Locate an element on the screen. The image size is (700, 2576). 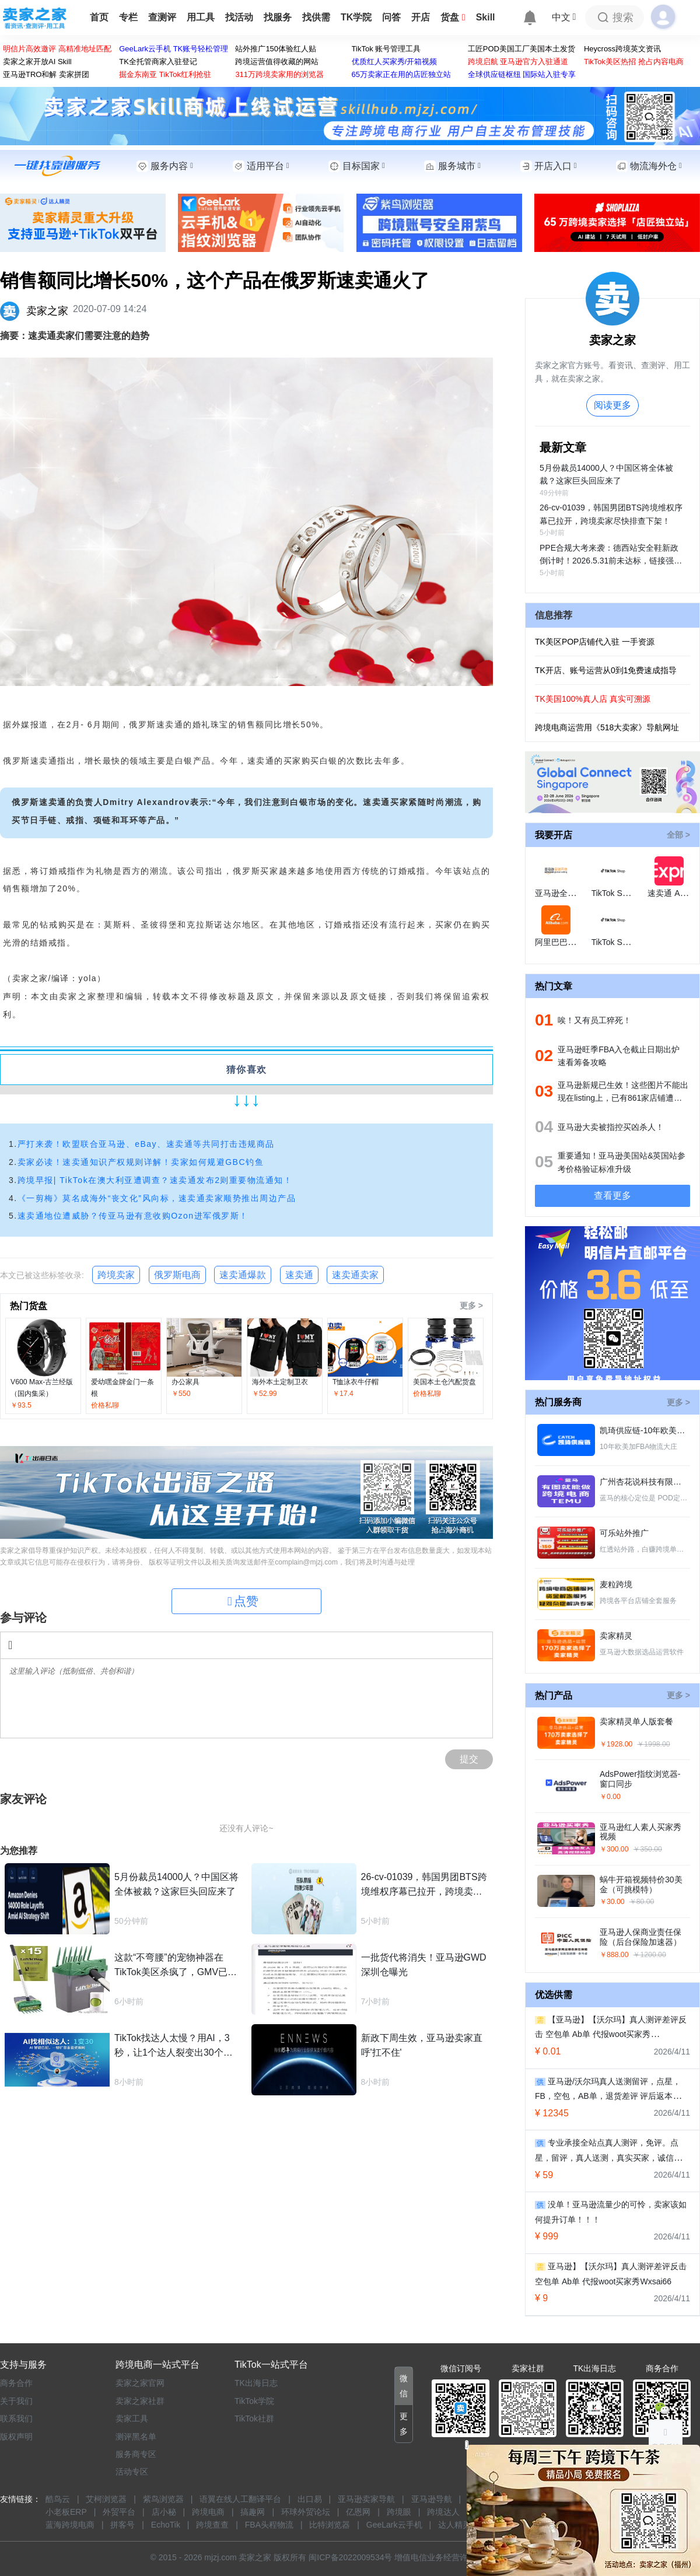
艾柯浏览器 is located at coordinates (106, 2499).